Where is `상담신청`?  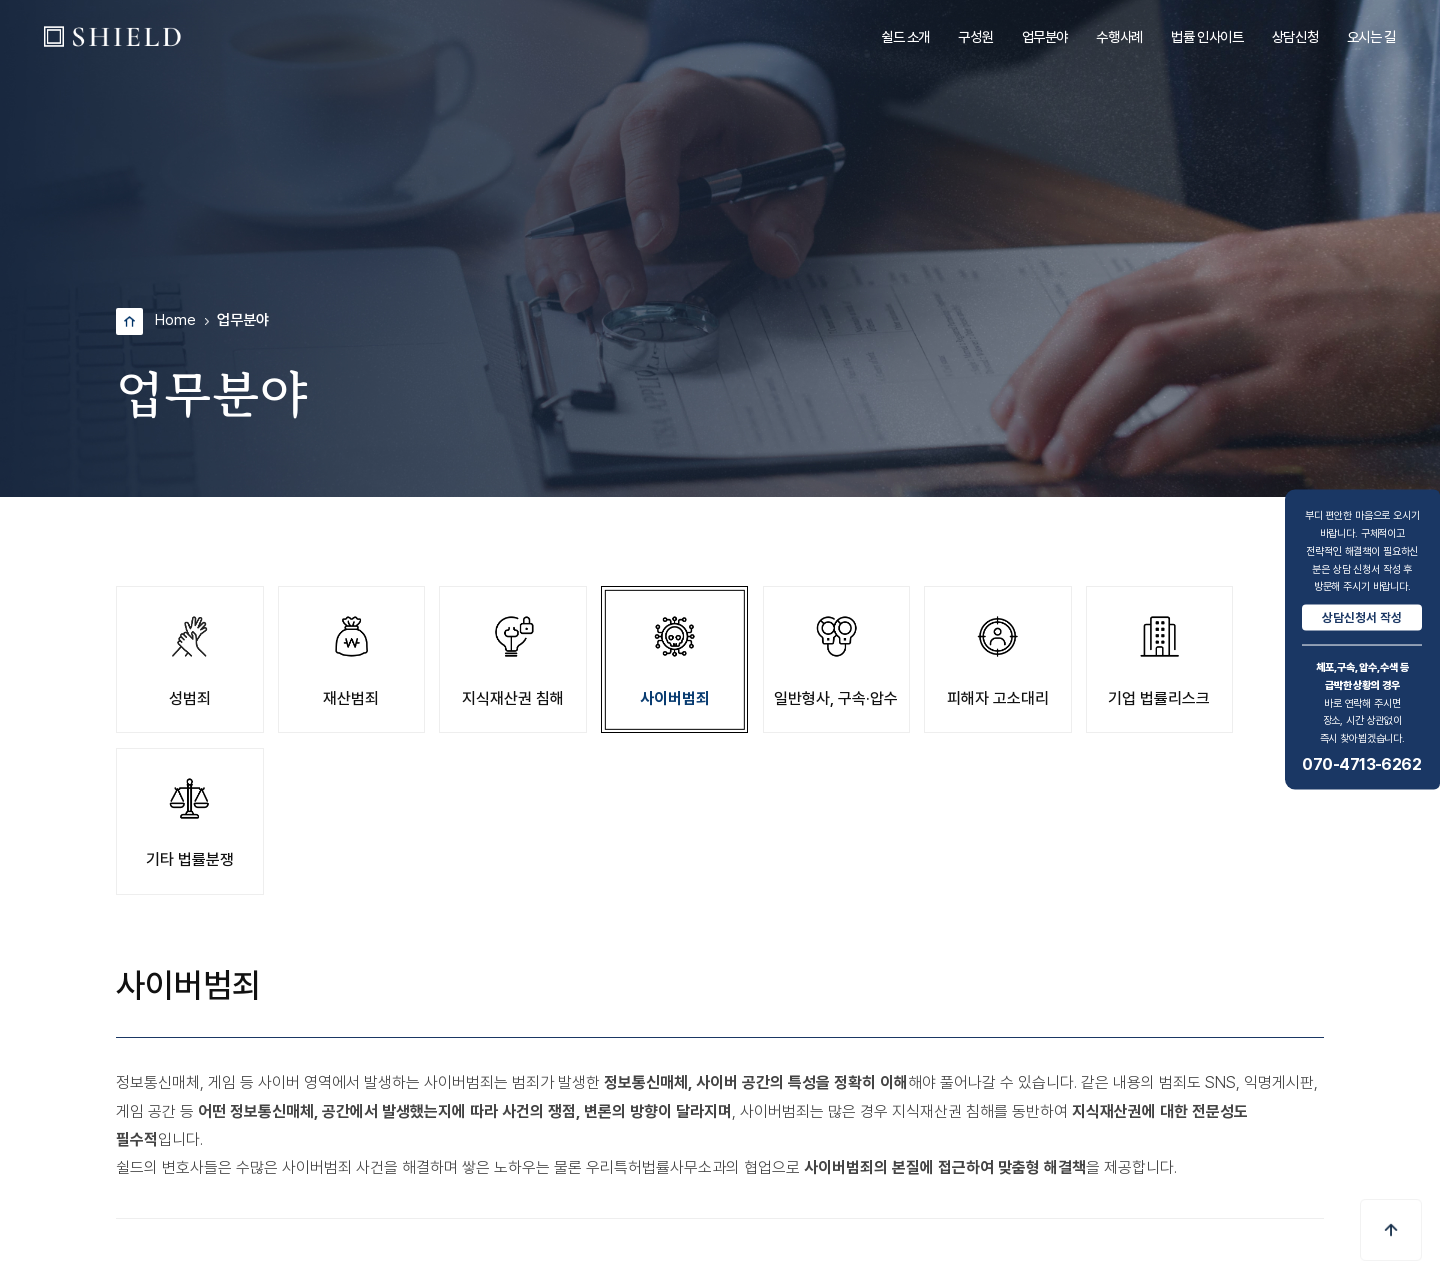 상담신청 is located at coordinates (1295, 36).